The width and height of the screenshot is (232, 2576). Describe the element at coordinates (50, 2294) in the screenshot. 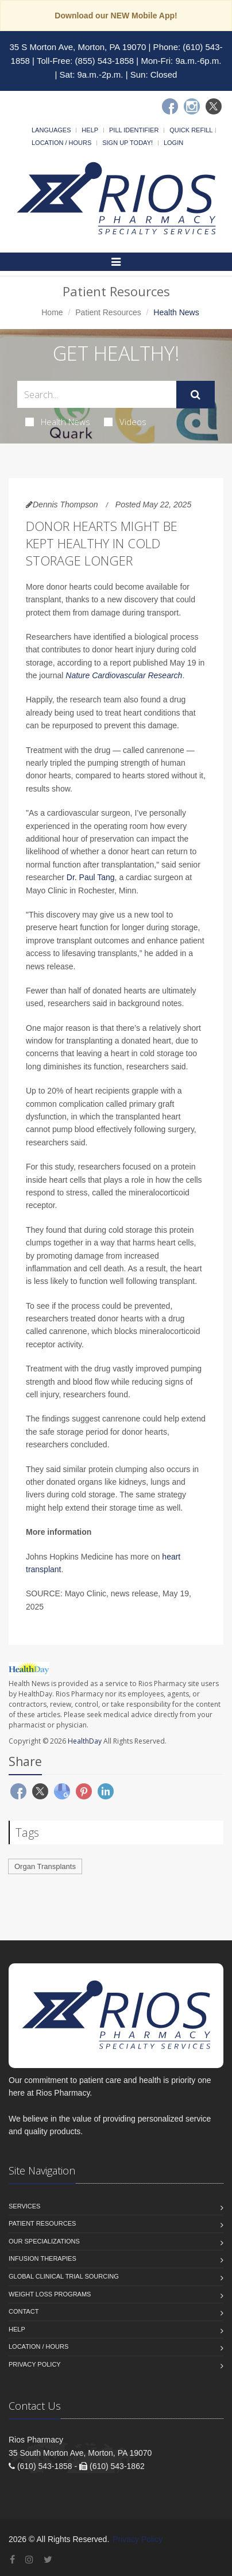

I see `Weight Loss Programs` at that location.